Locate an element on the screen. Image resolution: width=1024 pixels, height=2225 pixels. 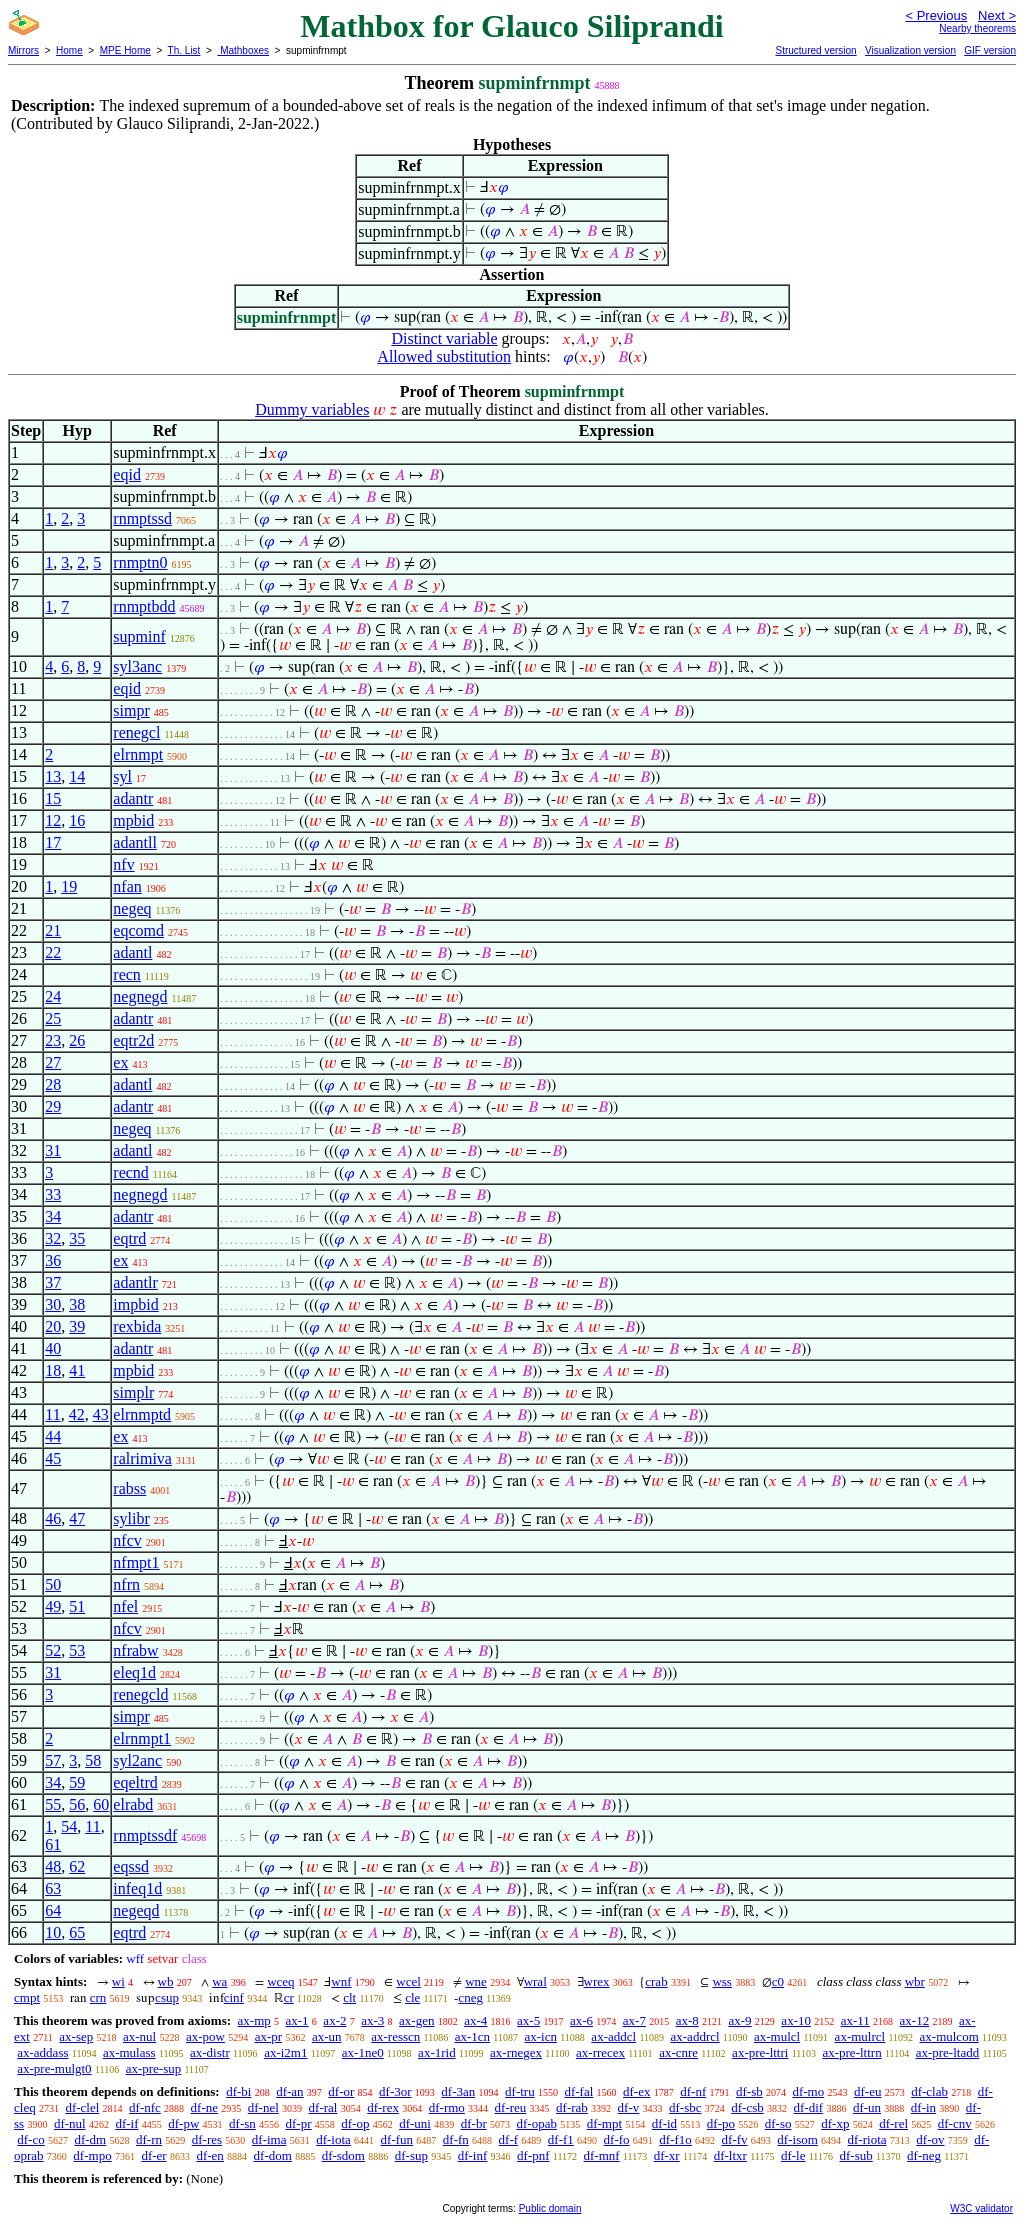
df-or is located at coordinates (341, 2091).